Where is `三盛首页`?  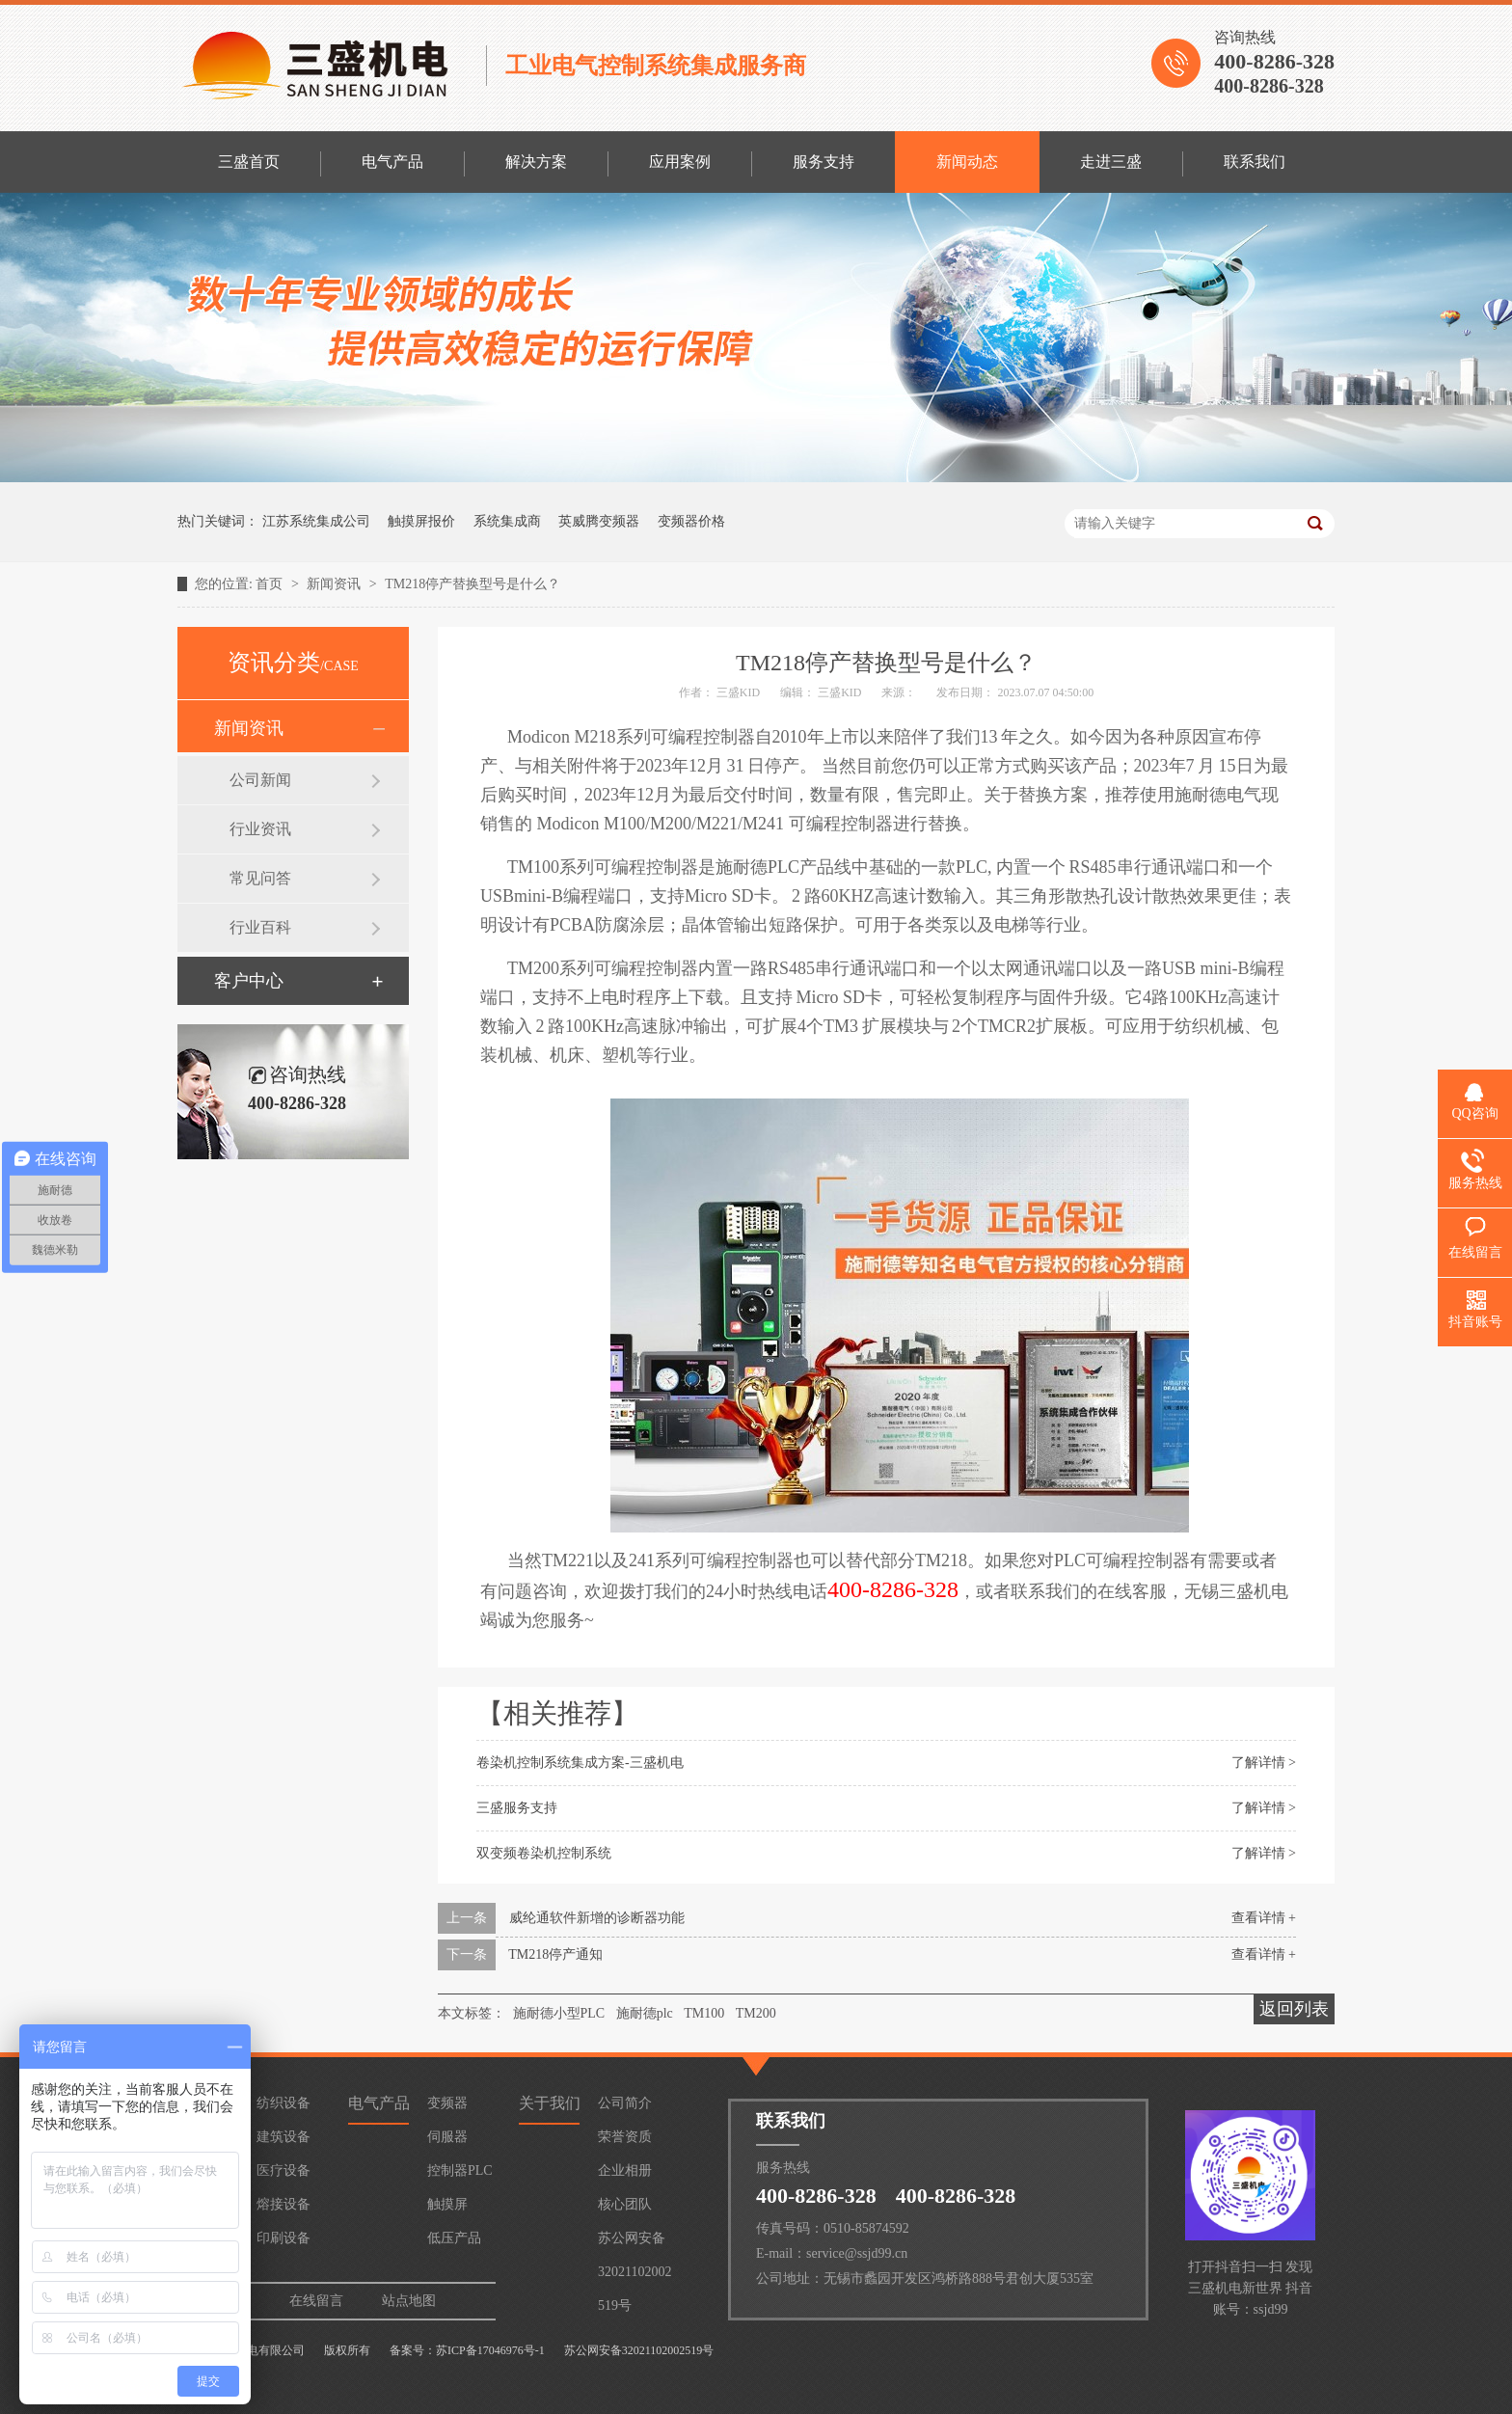 三盛首页 is located at coordinates (249, 161).